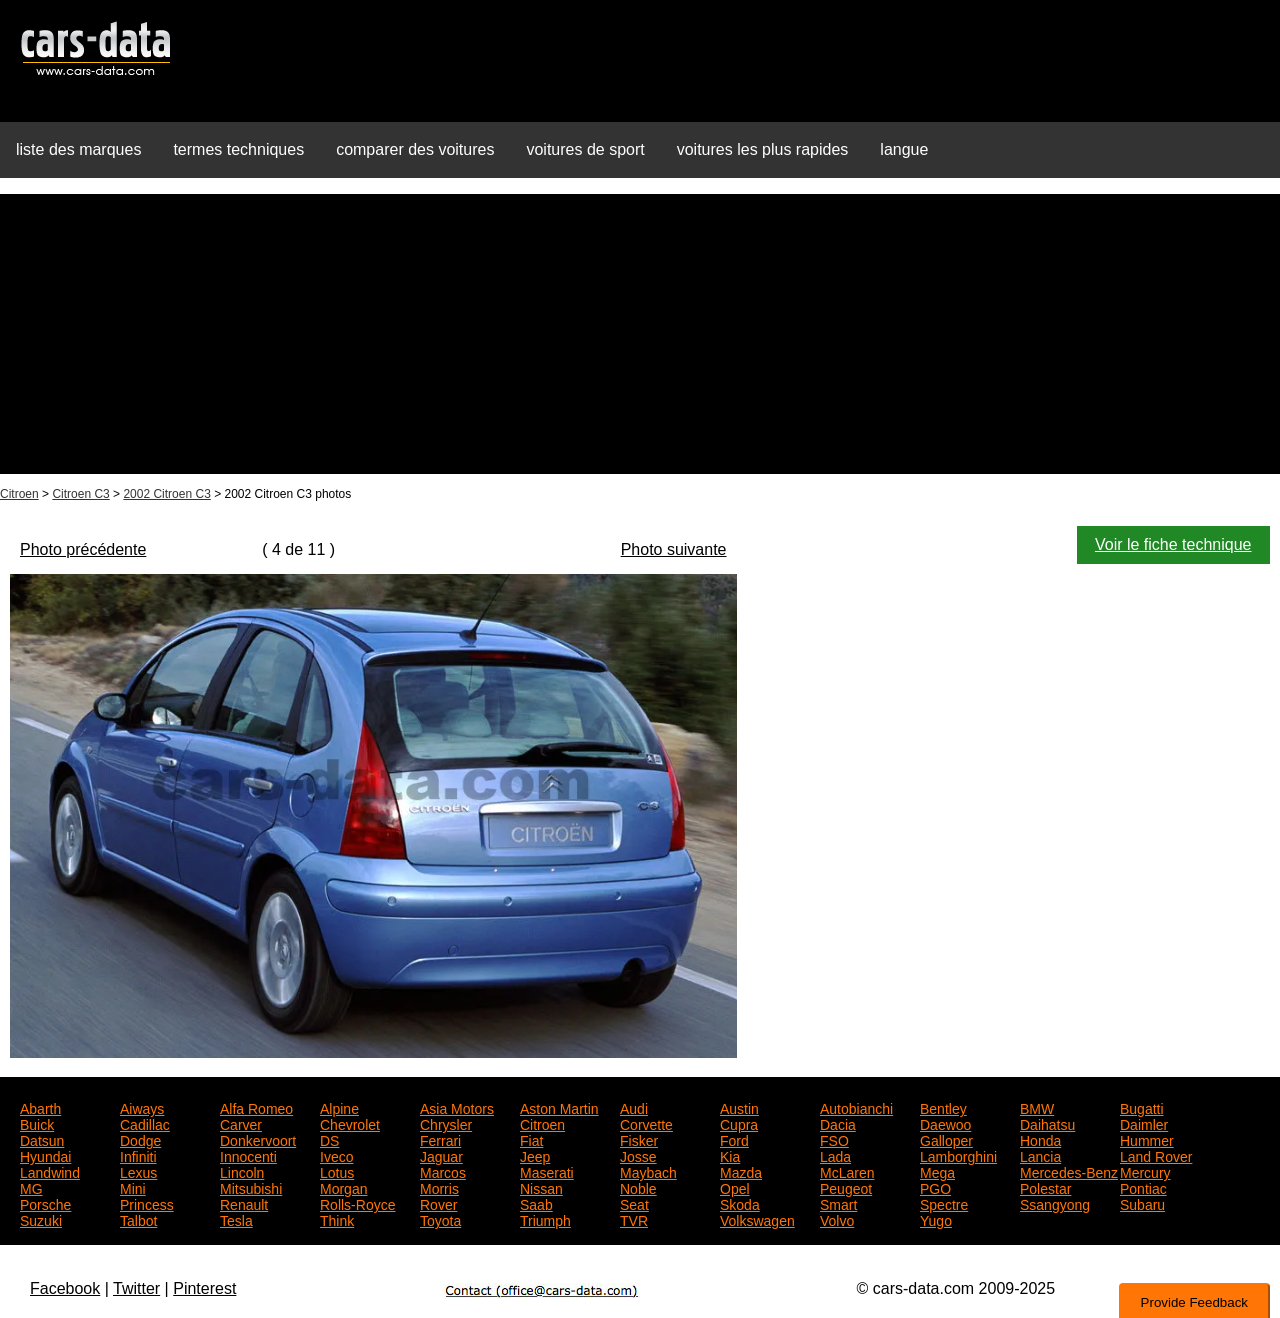 This screenshot has height=1318, width=1280. I want to click on Lamborghini, so click(958, 1155).